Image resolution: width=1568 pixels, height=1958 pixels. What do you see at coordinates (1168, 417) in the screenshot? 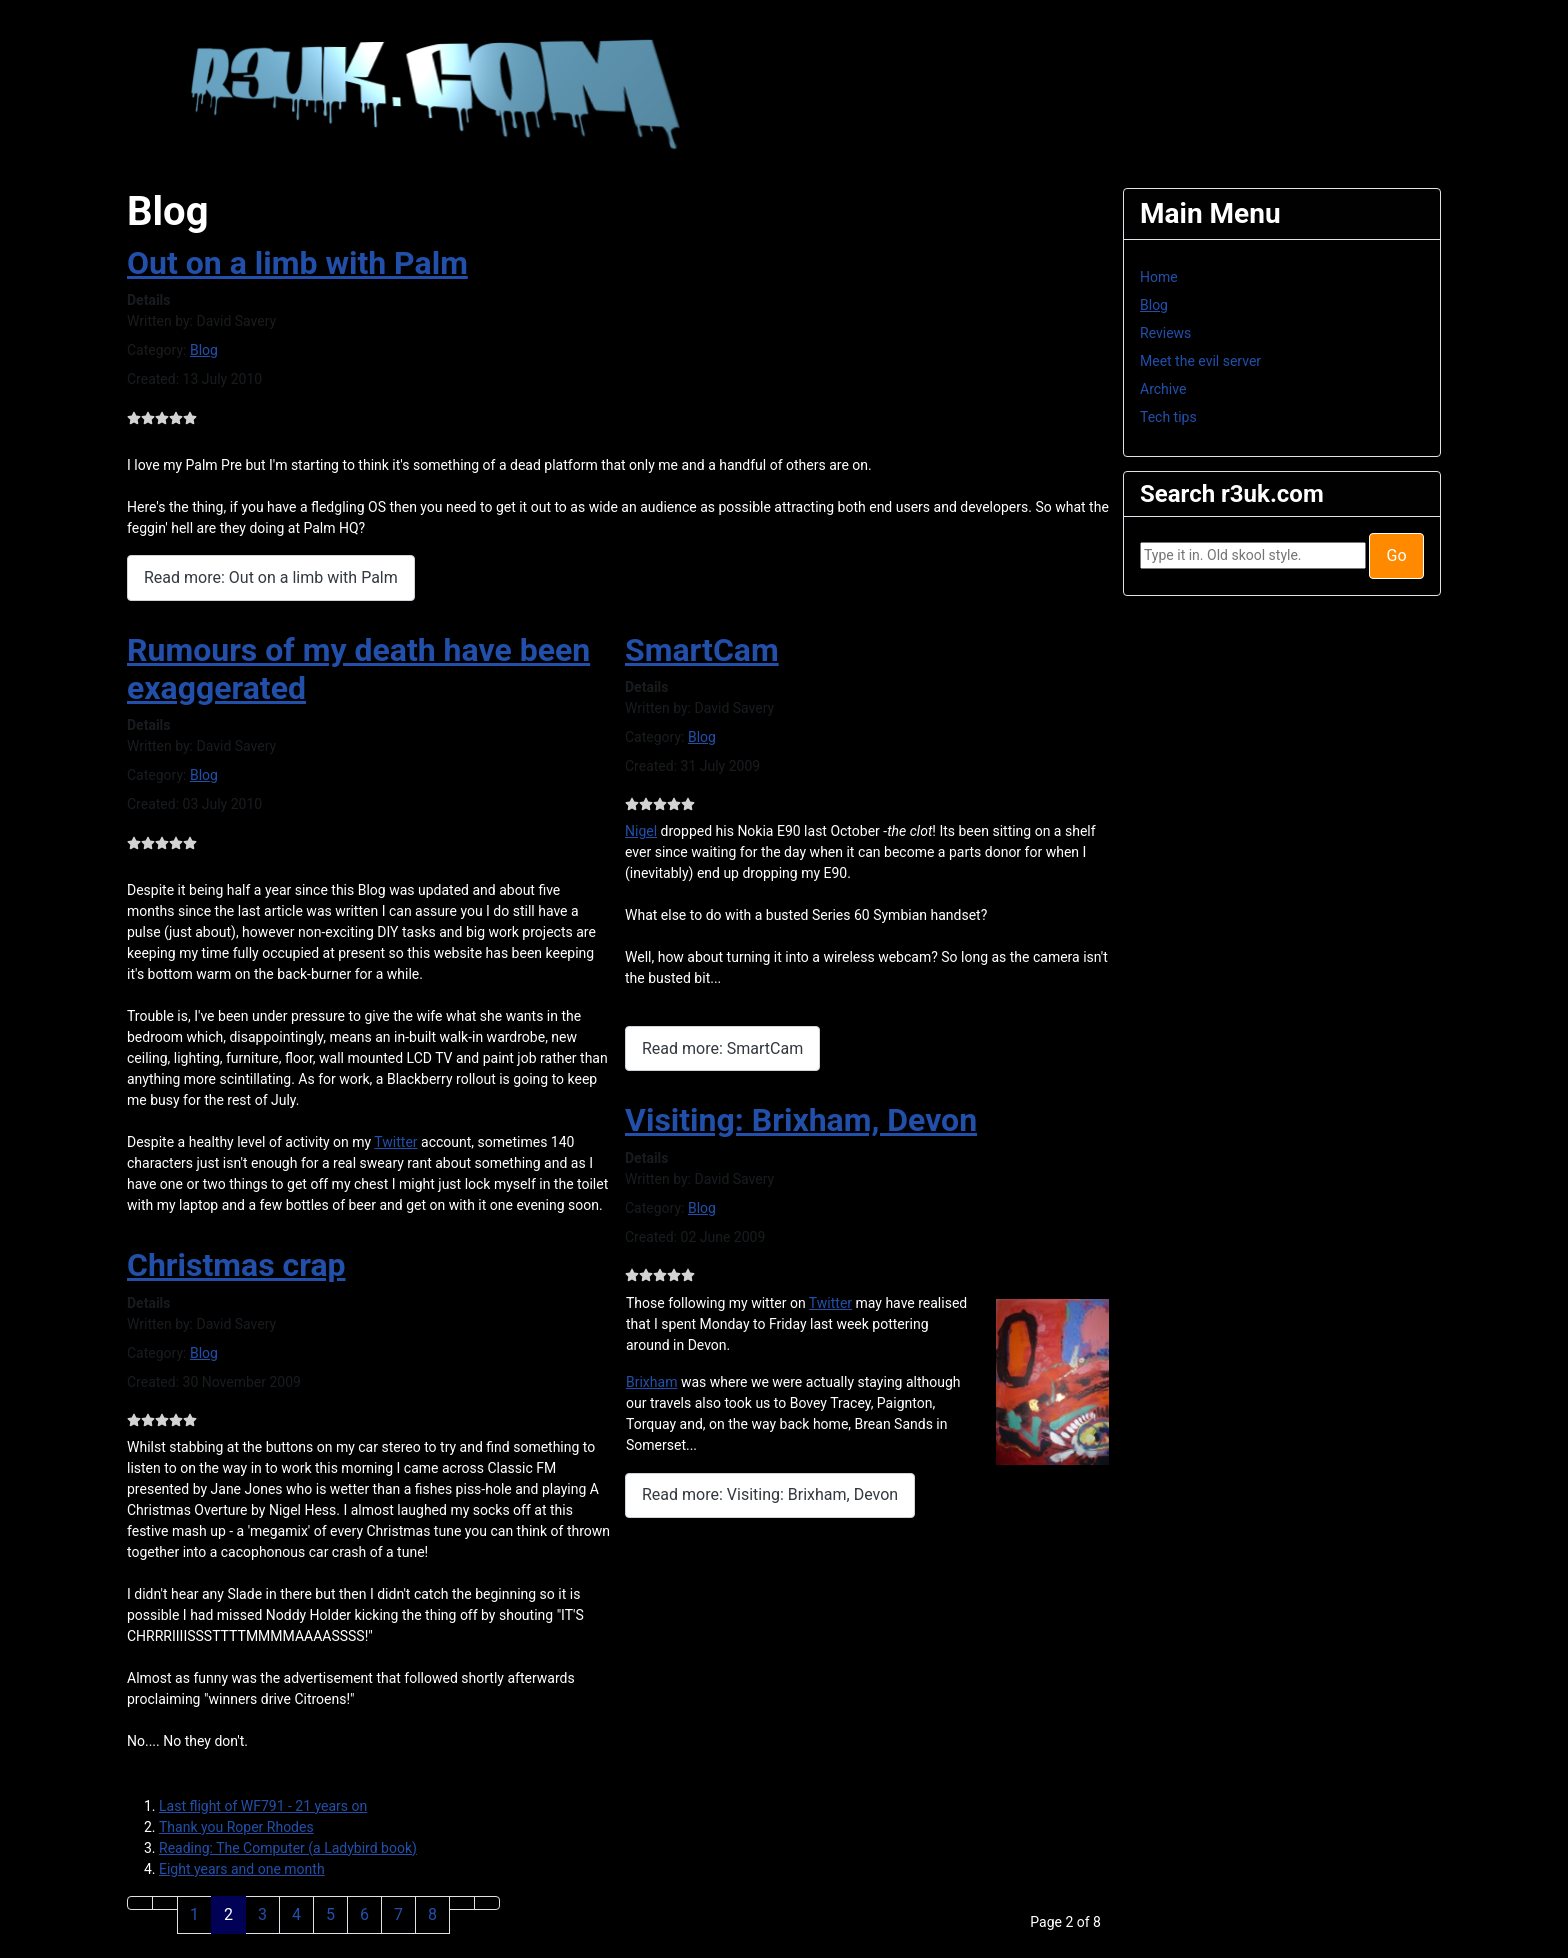
I see `Tech tips` at bounding box center [1168, 417].